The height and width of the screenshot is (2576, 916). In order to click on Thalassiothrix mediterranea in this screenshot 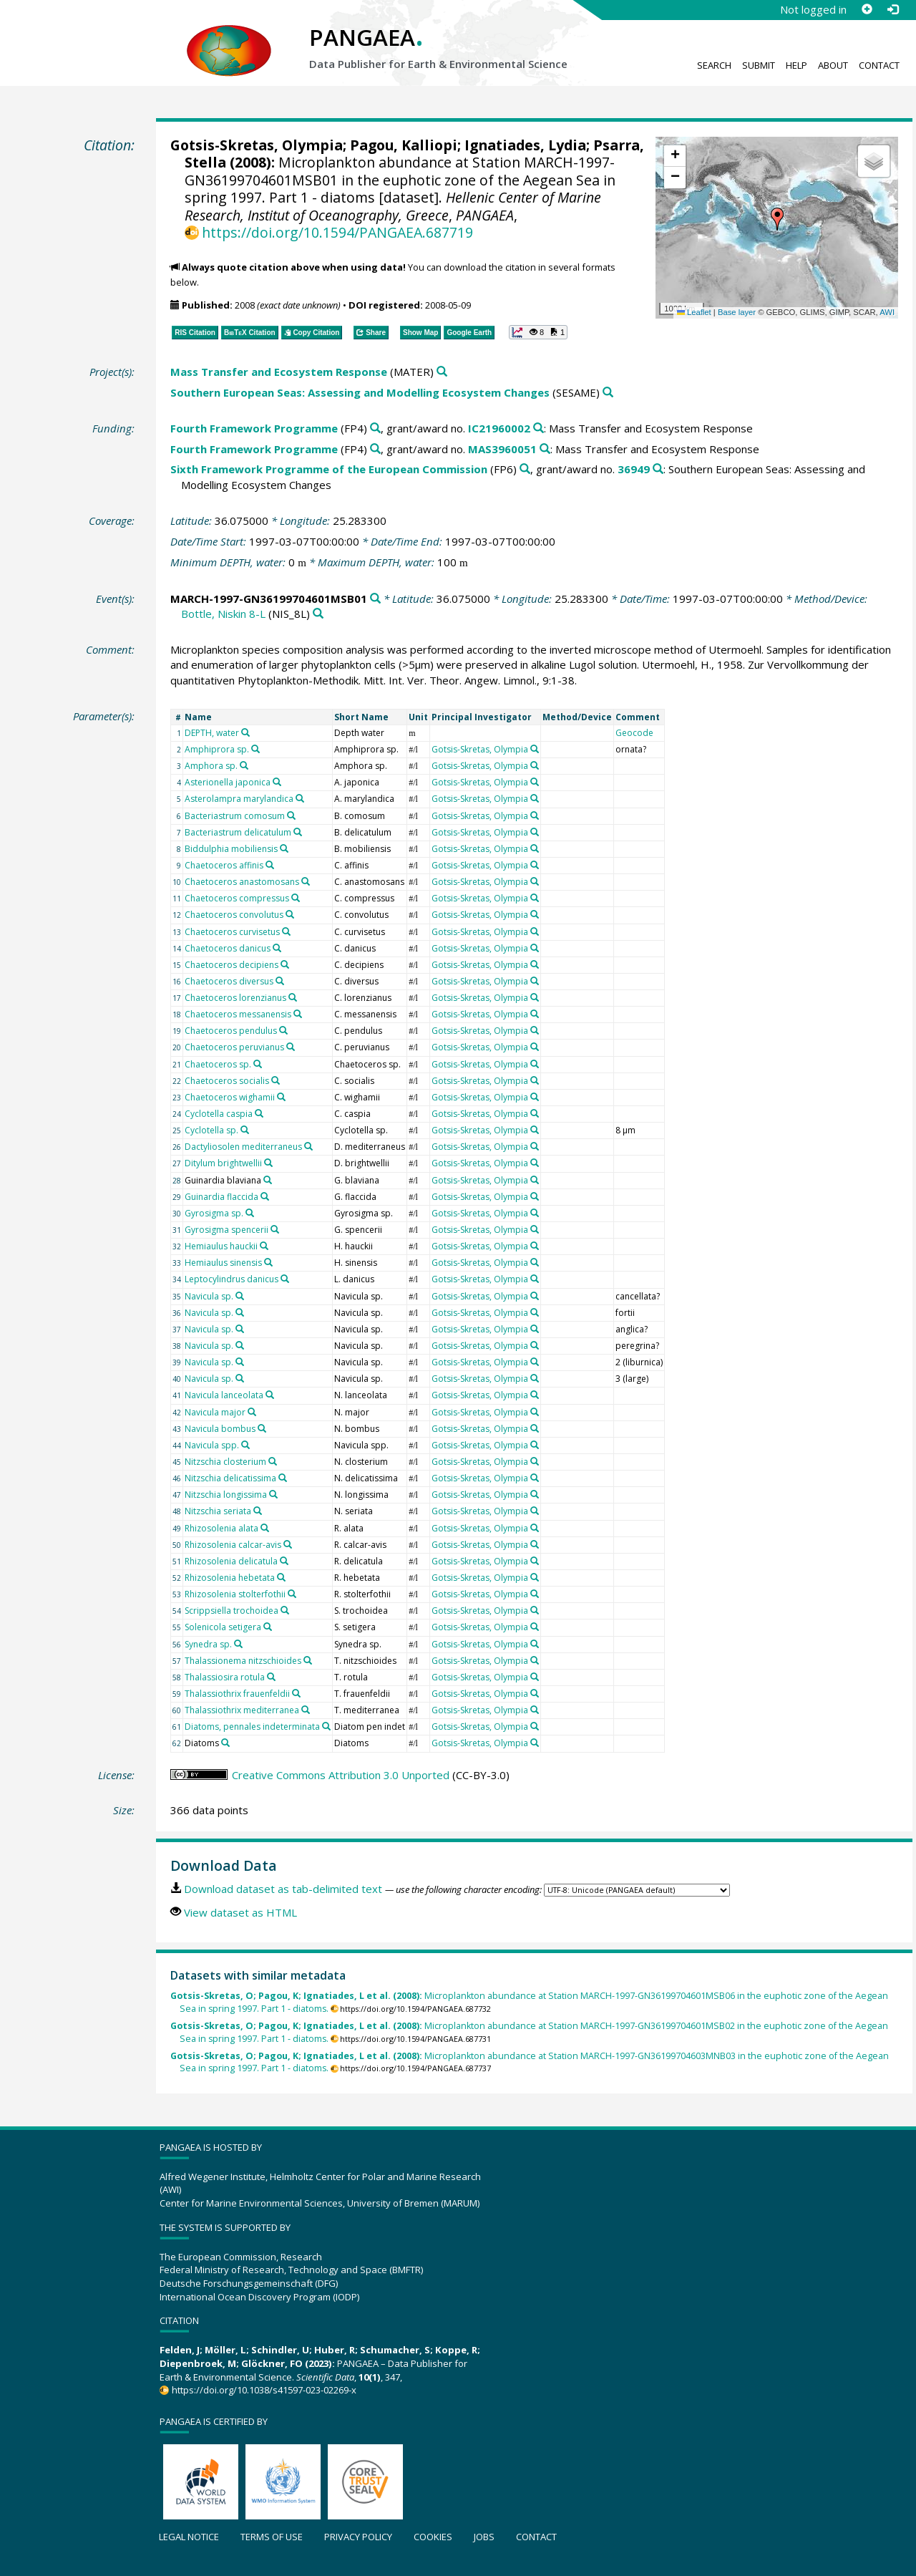, I will do `click(242, 1710)`.